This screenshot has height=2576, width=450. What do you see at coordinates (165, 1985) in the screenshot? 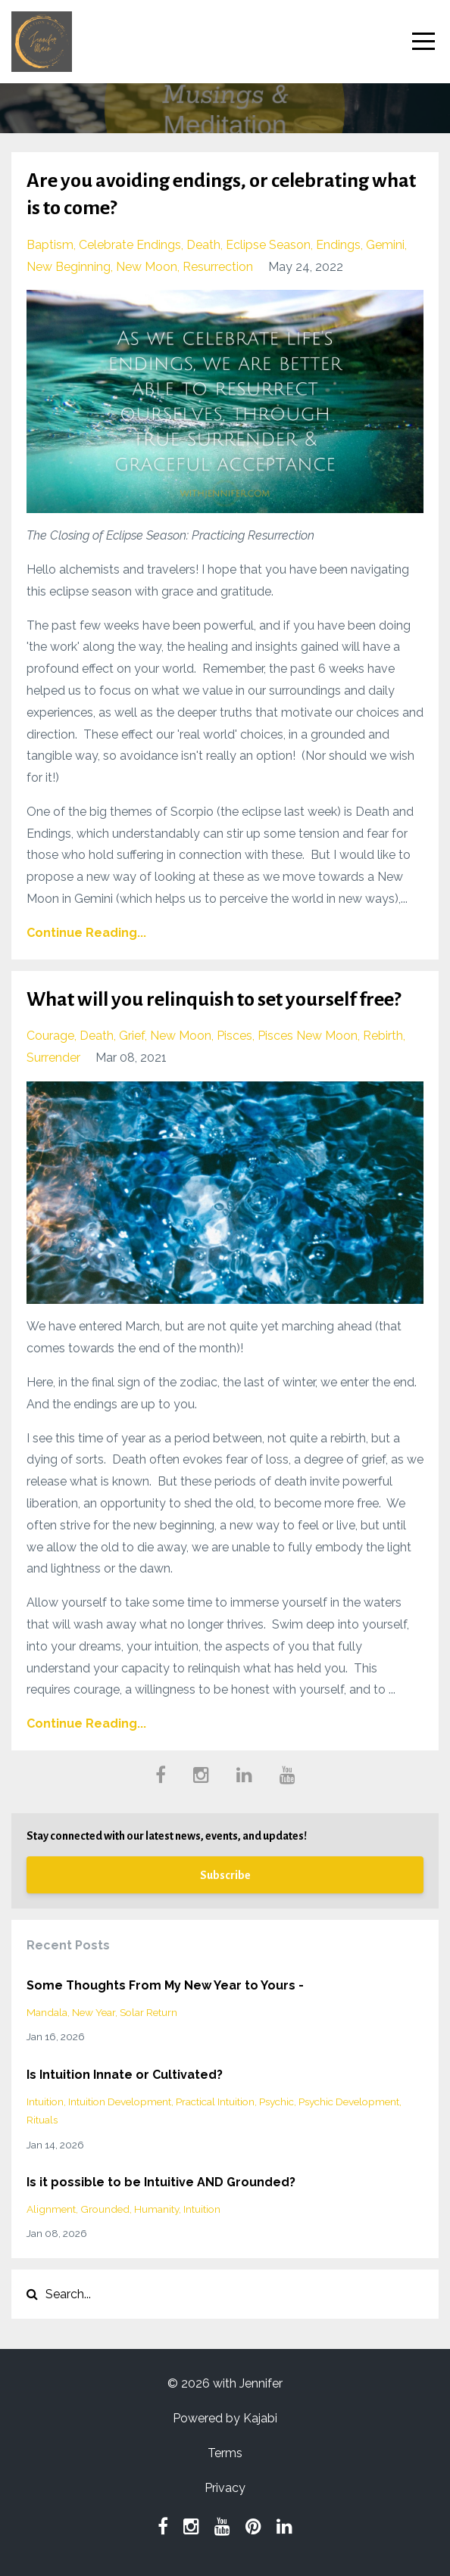
I see `Some Thoughts From My New Year to Yours -` at bounding box center [165, 1985].